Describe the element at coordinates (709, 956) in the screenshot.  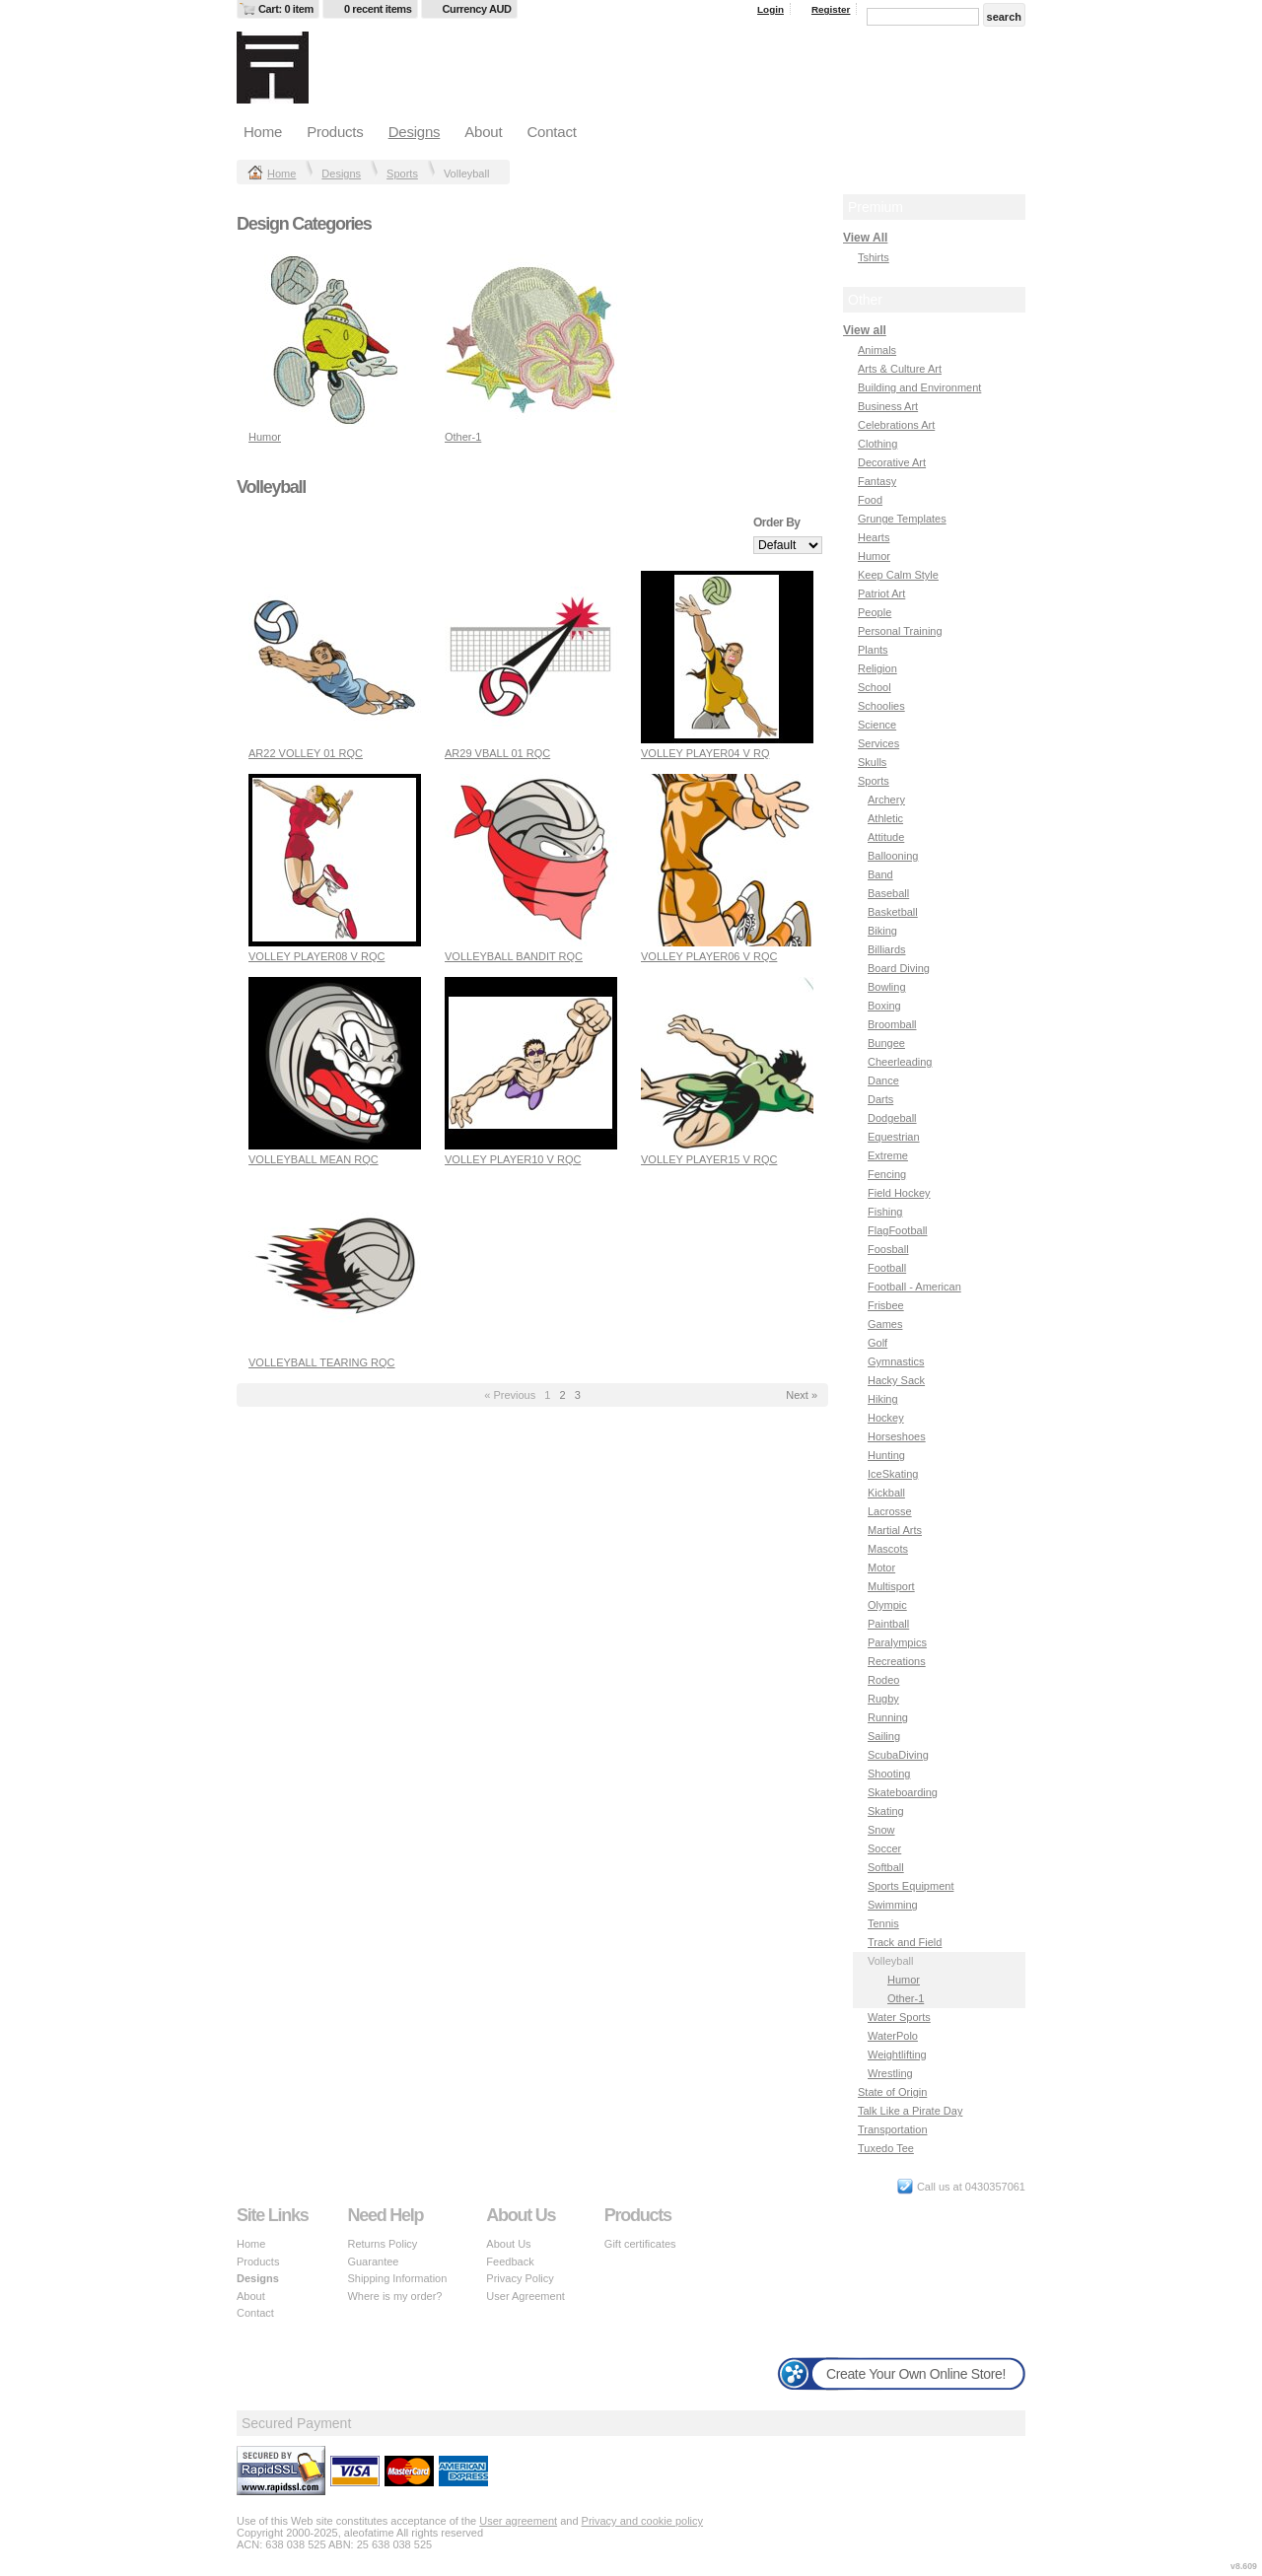
I see `VOLLEY PLAYER06 V RQC` at that location.